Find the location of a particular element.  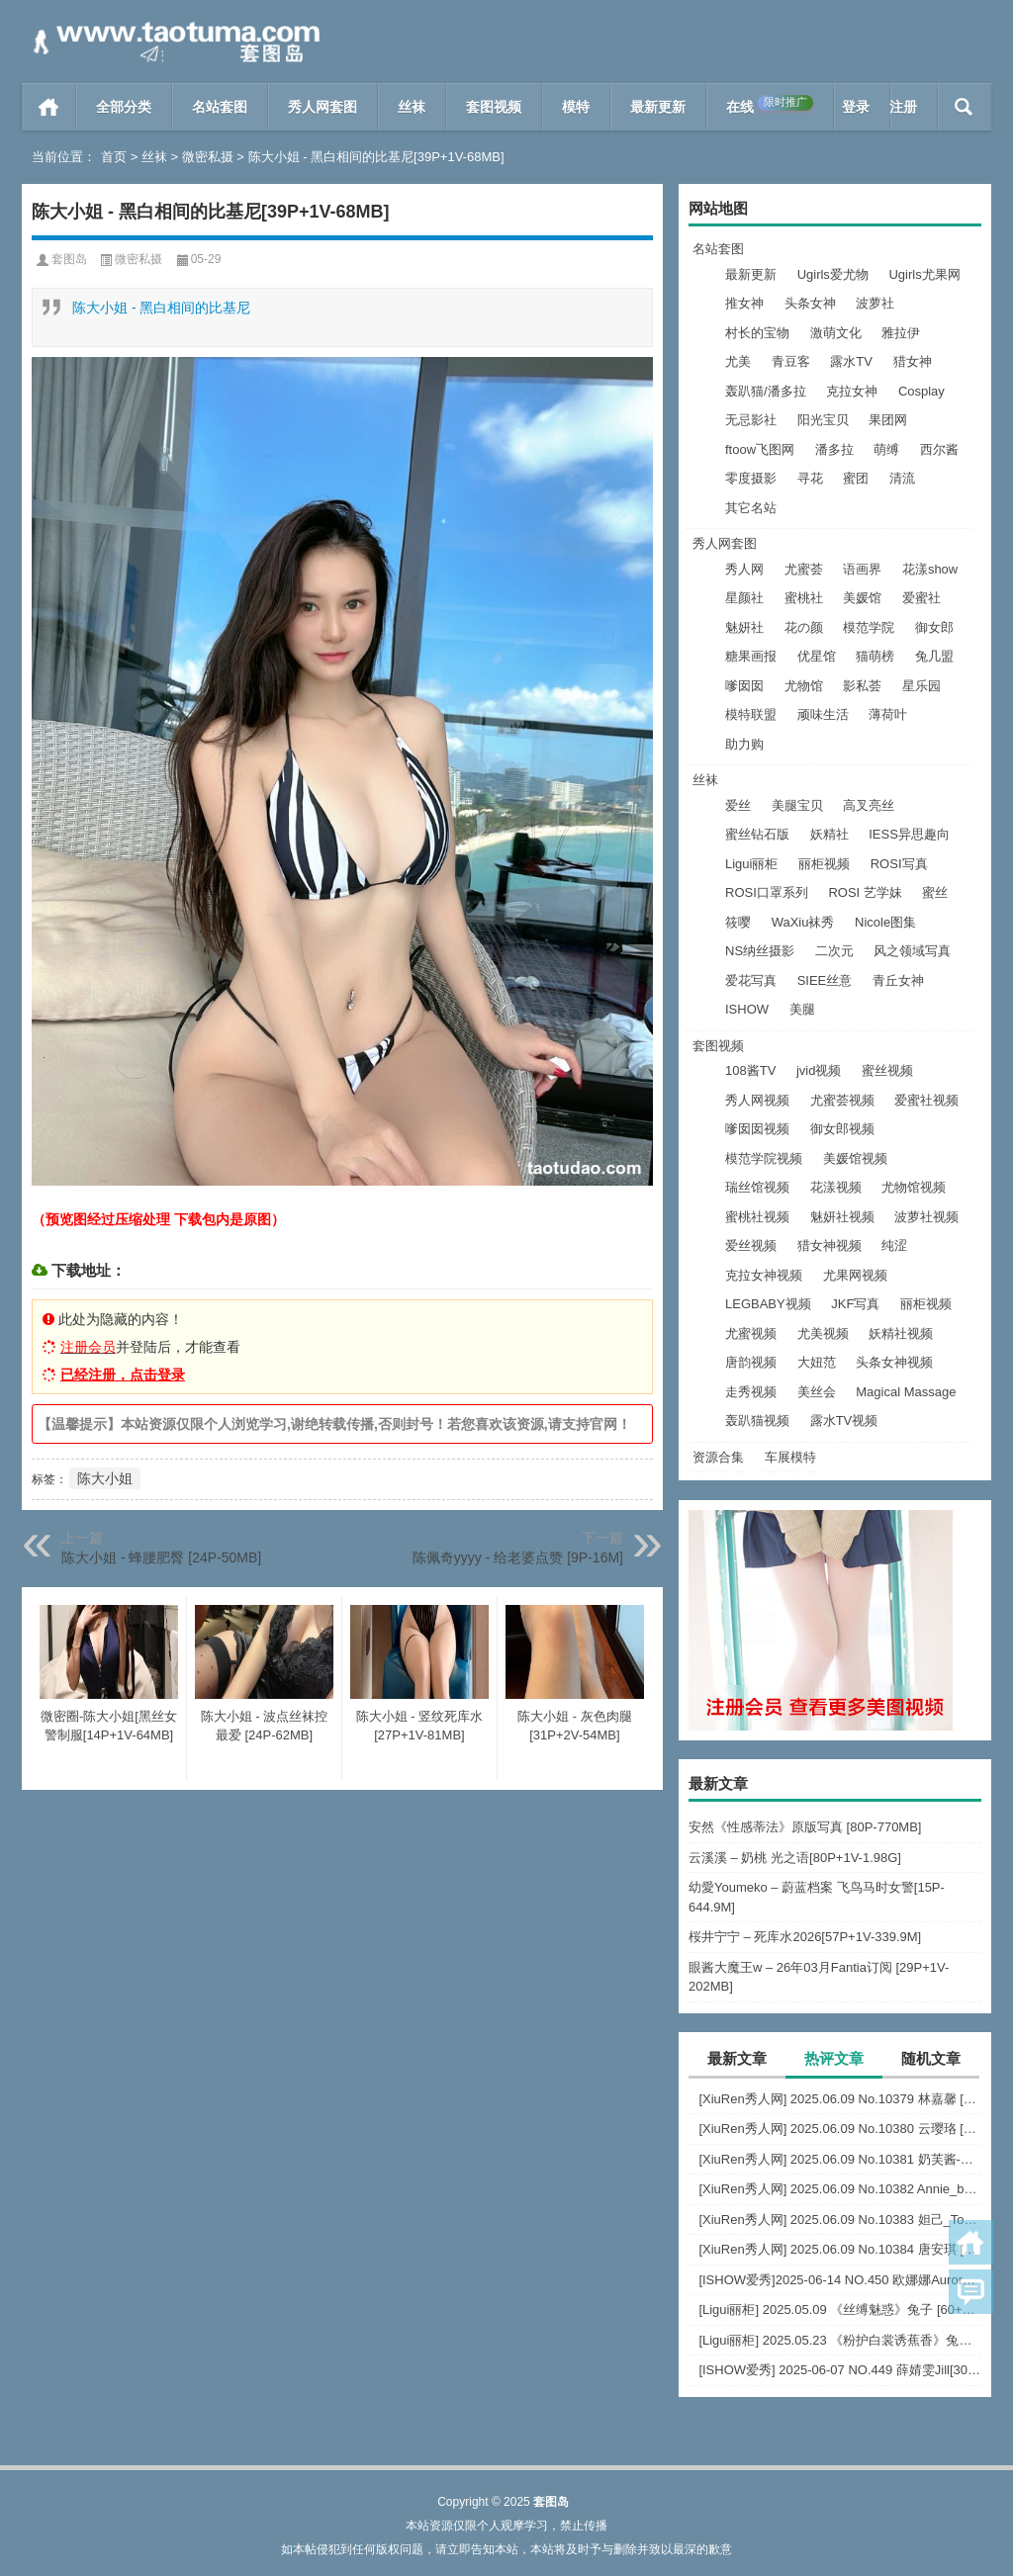

花漾show is located at coordinates (930, 569).